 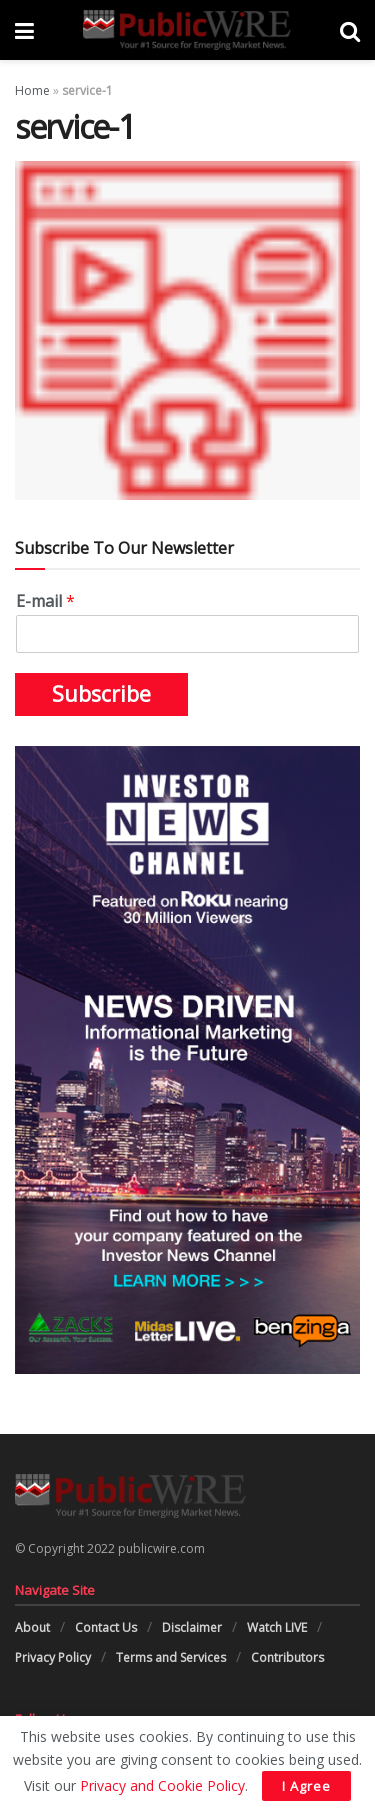 I want to click on Contact Us, so click(x=106, y=1627).